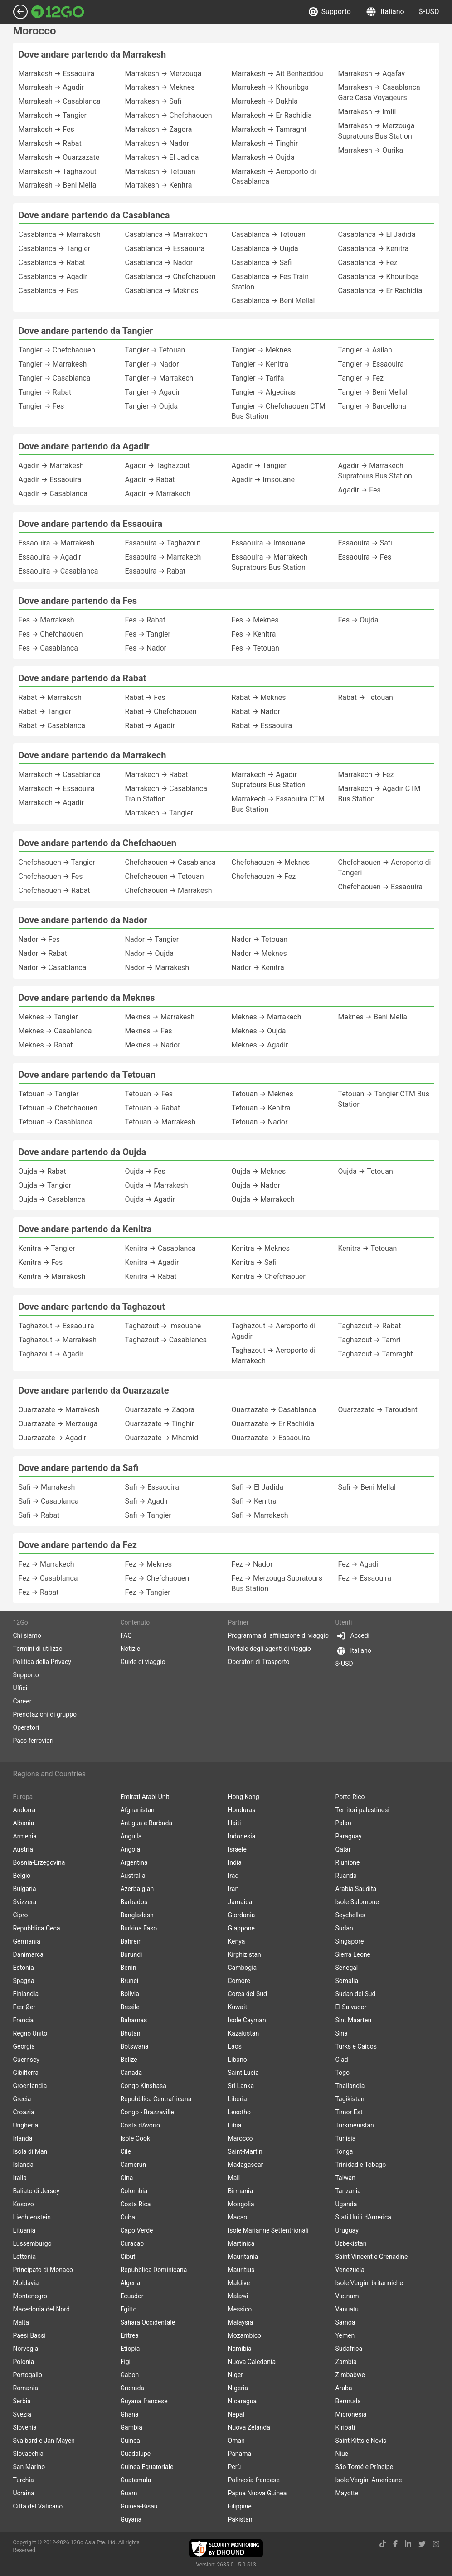 Image resolution: width=452 pixels, height=2576 pixels. What do you see at coordinates (163, 73) in the screenshot?
I see `Marrakesh → Merzouga` at bounding box center [163, 73].